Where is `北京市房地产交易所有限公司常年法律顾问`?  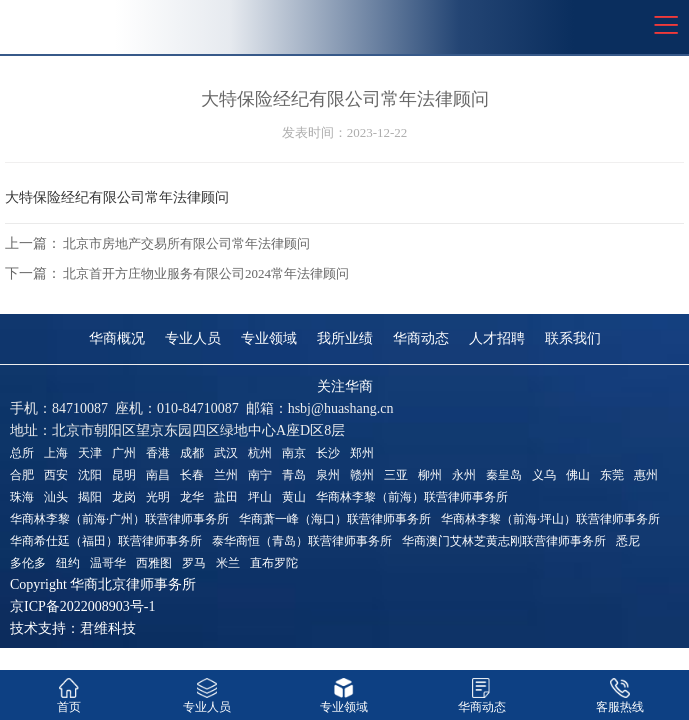 北京市房地产交易所有限公司常年法律顾问 is located at coordinates (186, 243).